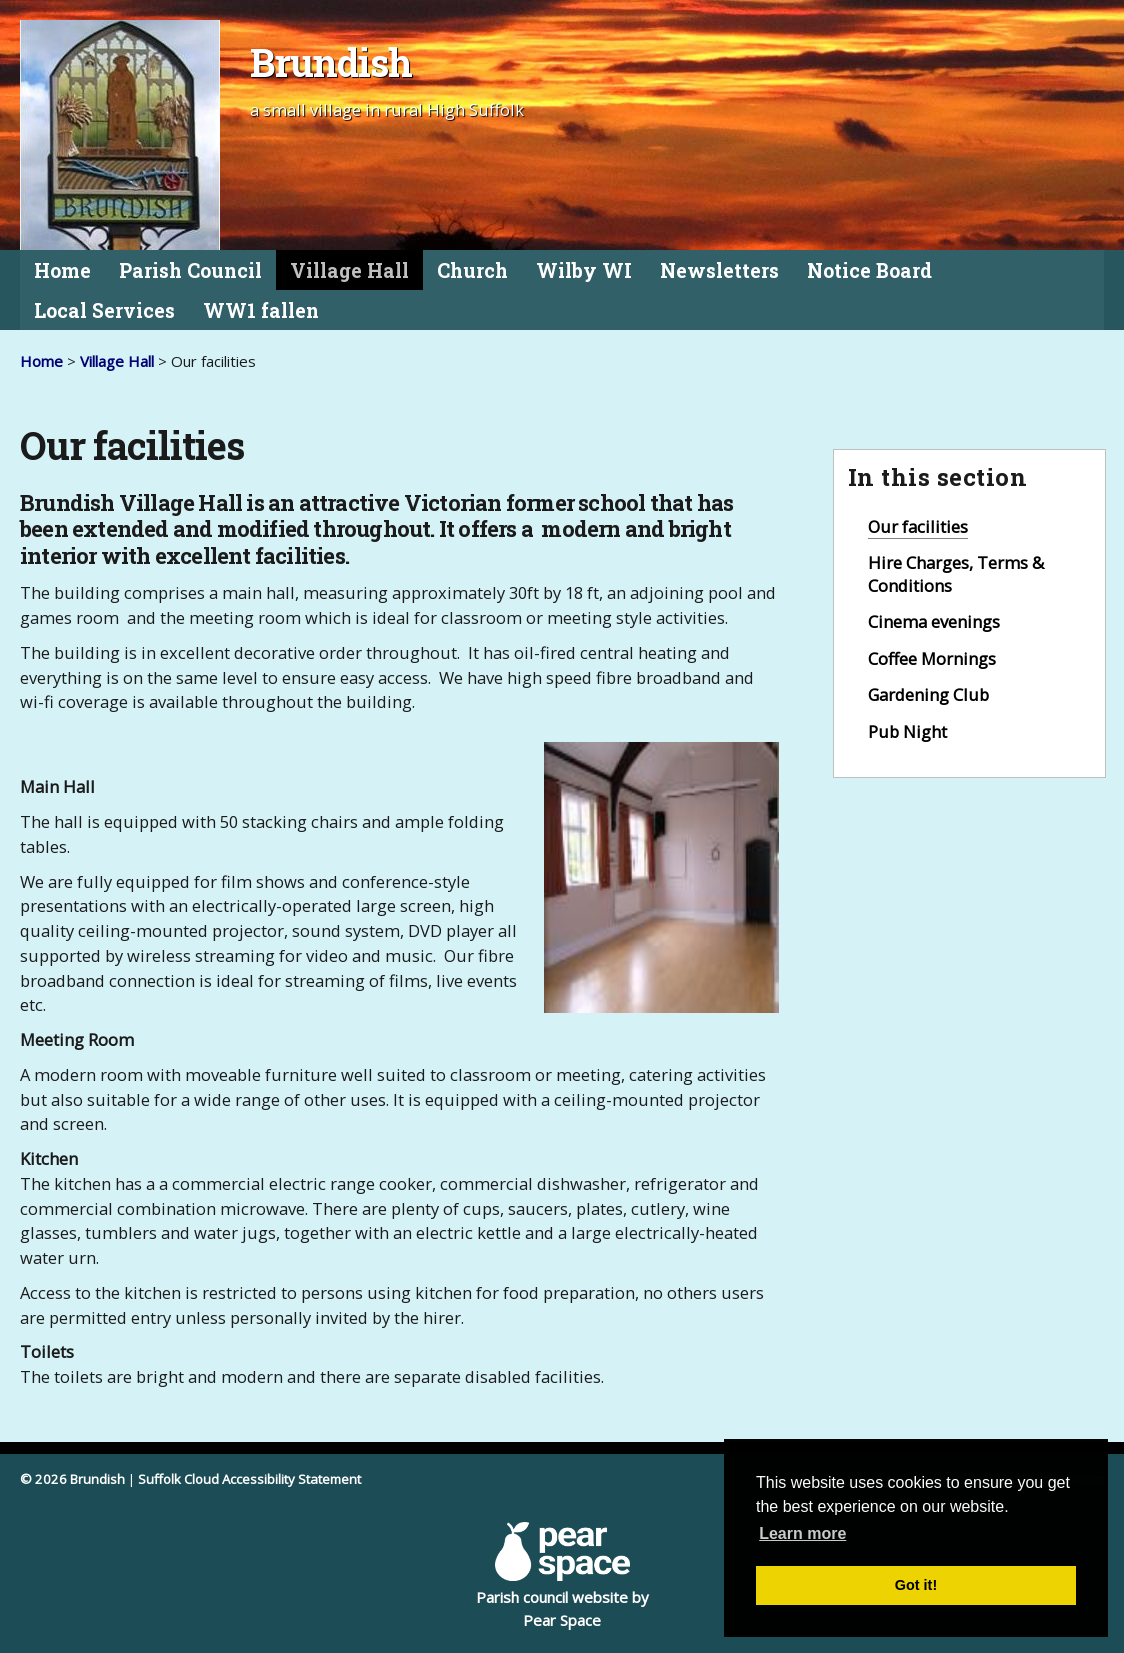 The width and height of the screenshot is (1124, 1653). I want to click on © 2026 Brundish, so click(72, 1479).